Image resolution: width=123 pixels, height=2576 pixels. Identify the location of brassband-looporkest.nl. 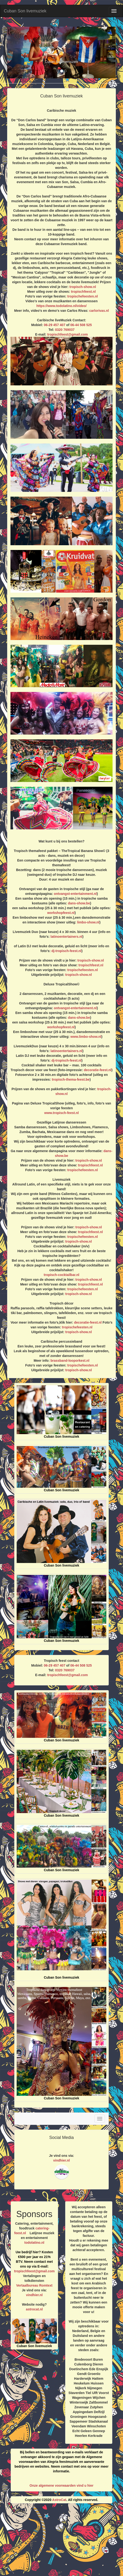
(69, 1360).